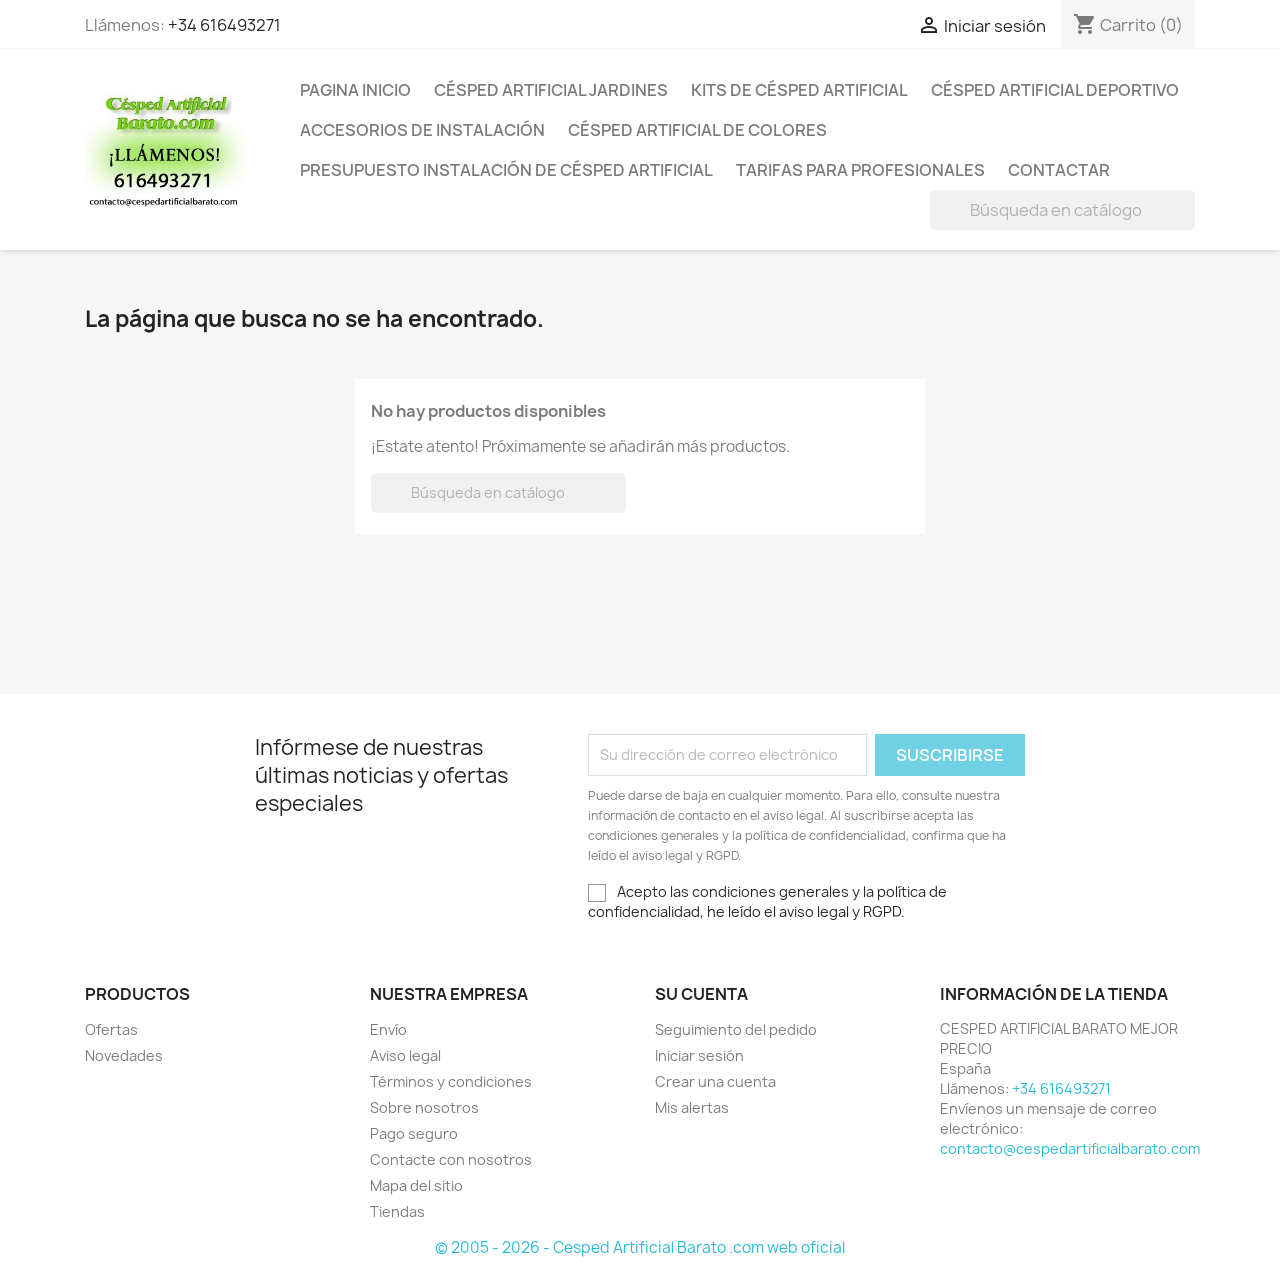 The image size is (1280, 1274). I want to click on [Buscar], so click(1062, 210).